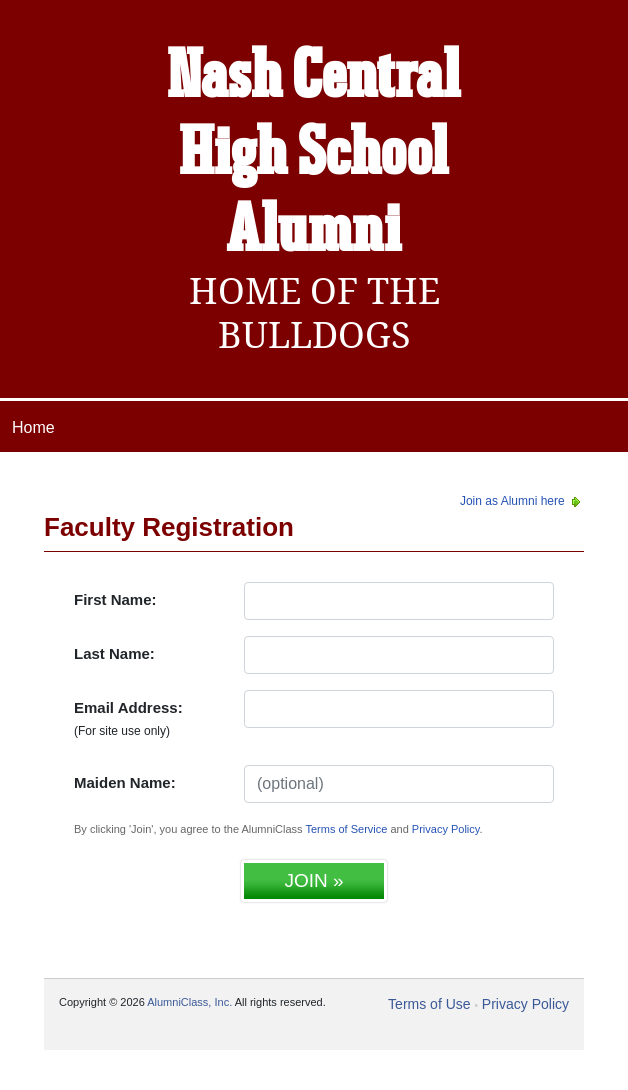  What do you see at coordinates (314, 155) in the screenshot?
I see `Nash Central High School Alumni` at bounding box center [314, 155].